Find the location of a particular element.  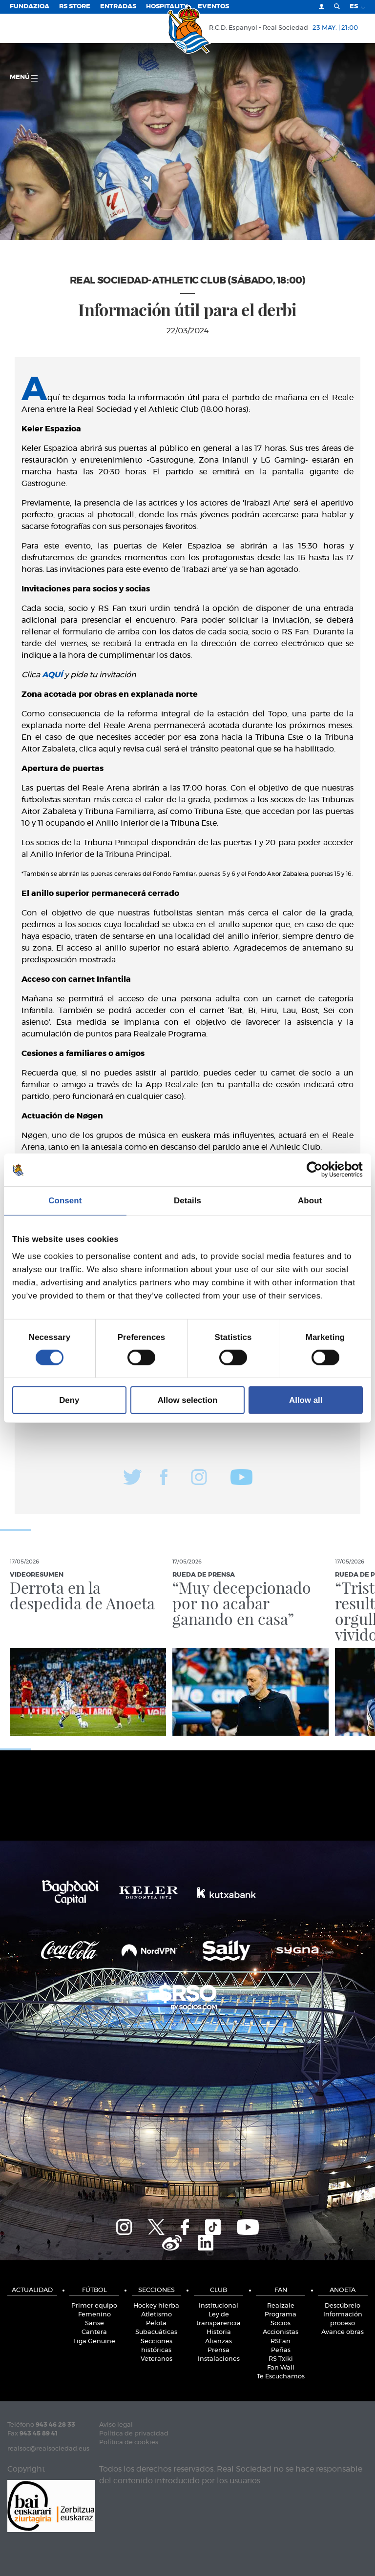

Instalaciones is located at coordinates (219, 2359).